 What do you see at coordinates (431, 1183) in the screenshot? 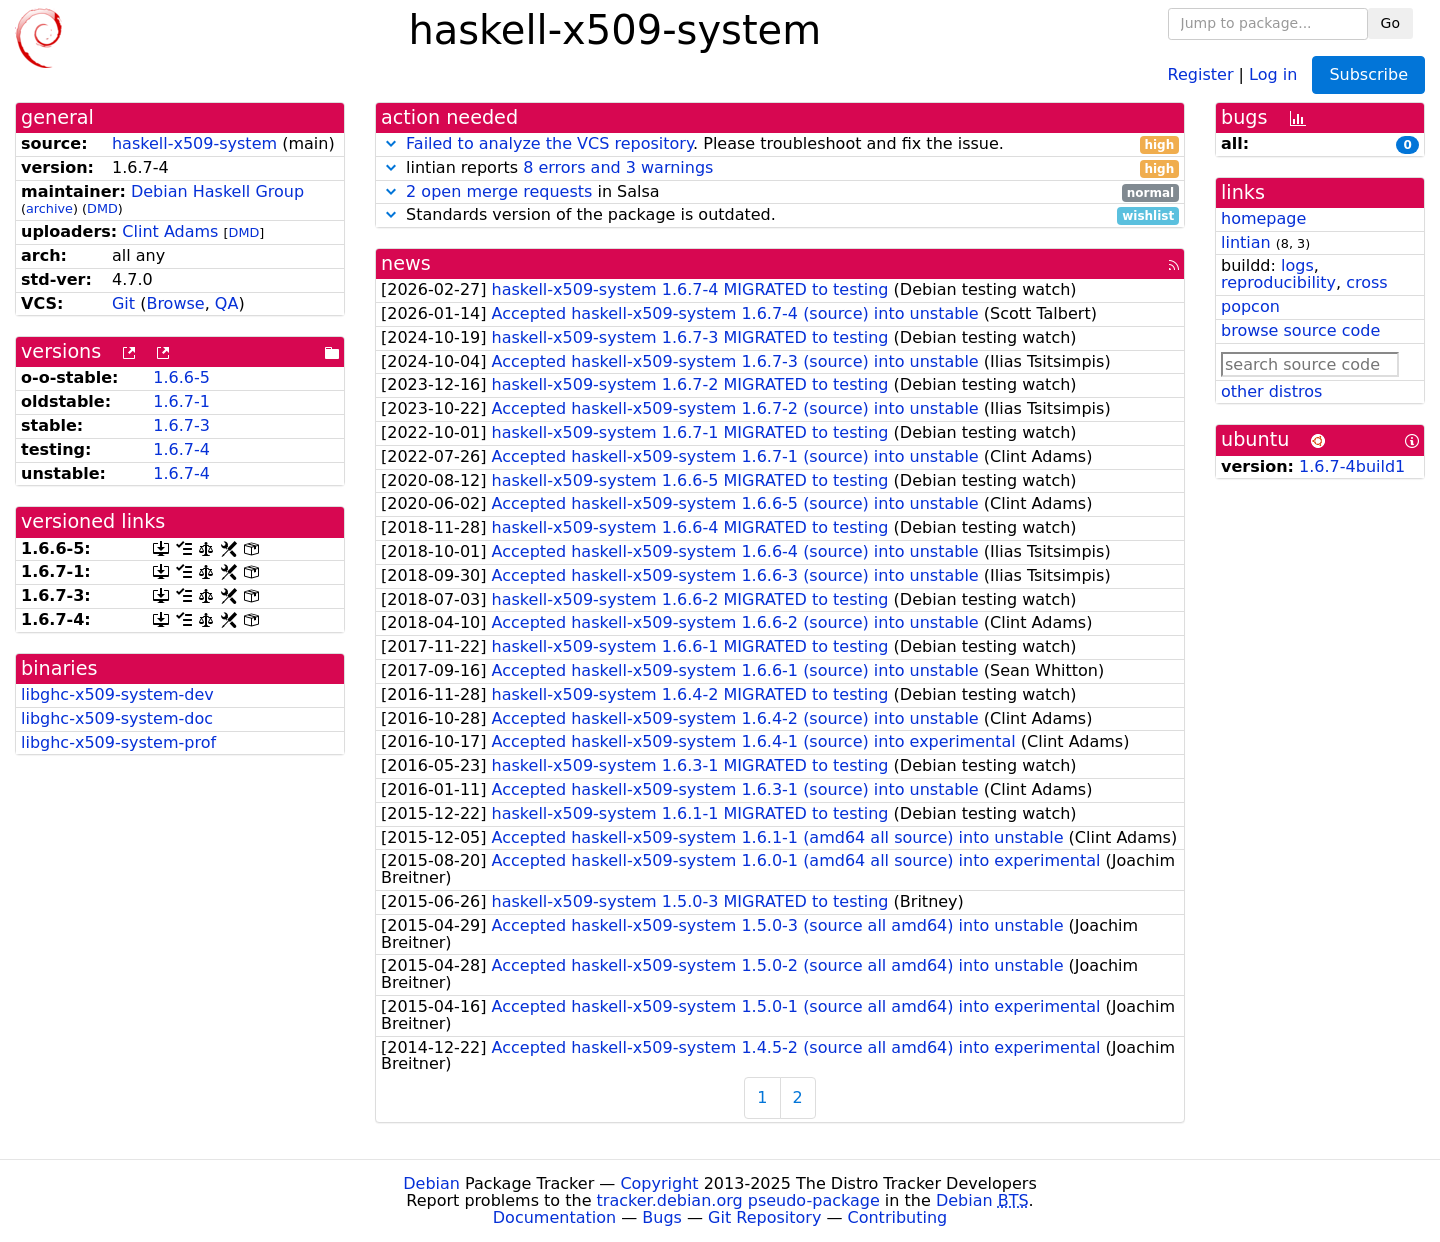
I see `Debian` at bounding box center [431, 1183].